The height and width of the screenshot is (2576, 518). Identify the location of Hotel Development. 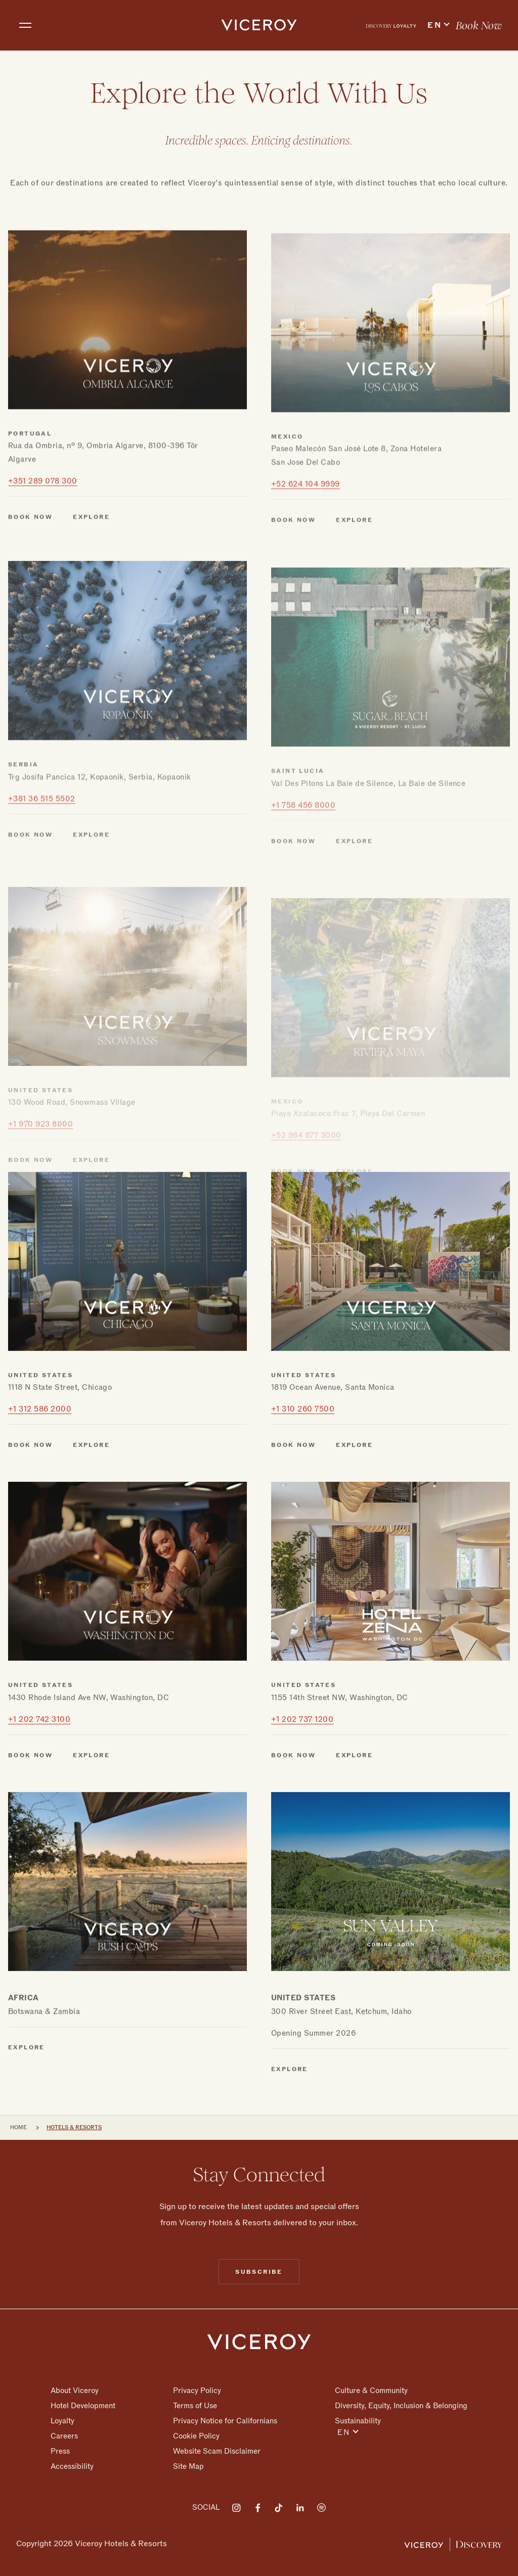
(83, 2406).